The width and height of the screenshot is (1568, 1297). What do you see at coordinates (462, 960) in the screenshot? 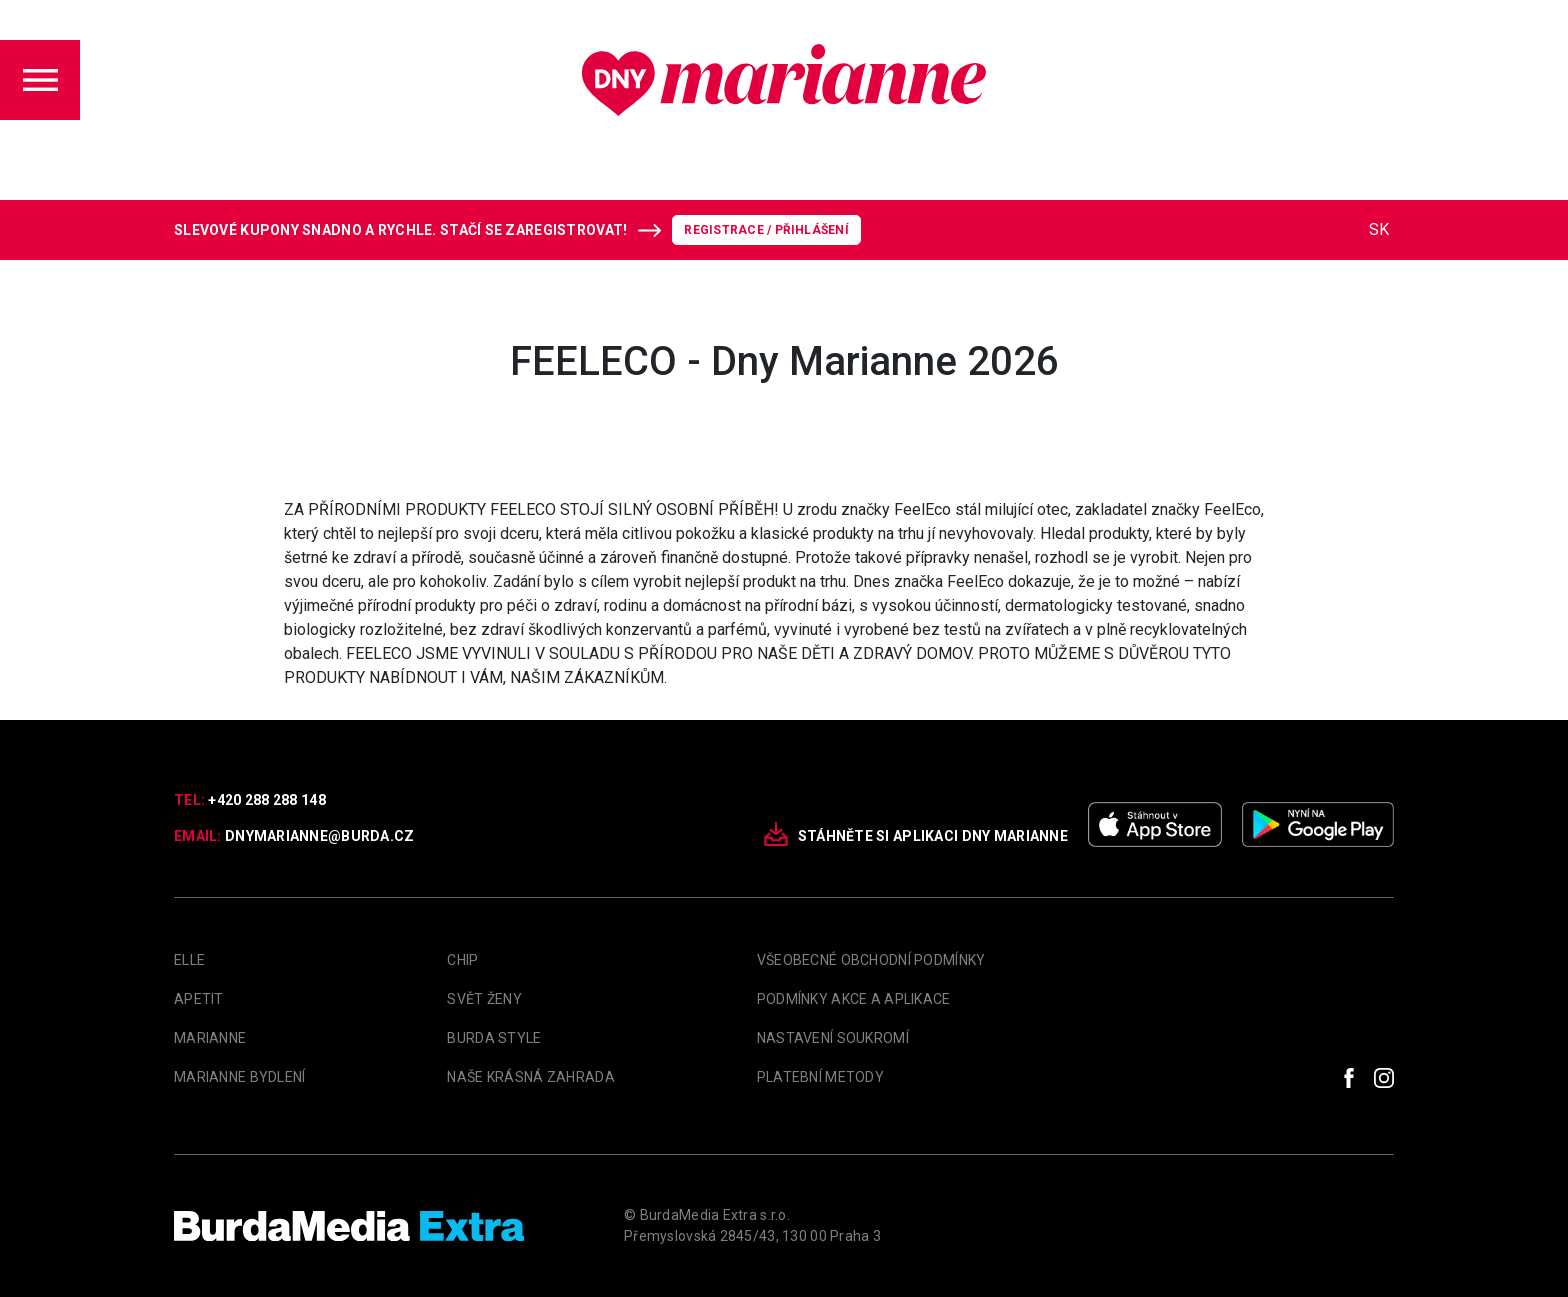
I see `Chip` at bounding box center [462, 960].